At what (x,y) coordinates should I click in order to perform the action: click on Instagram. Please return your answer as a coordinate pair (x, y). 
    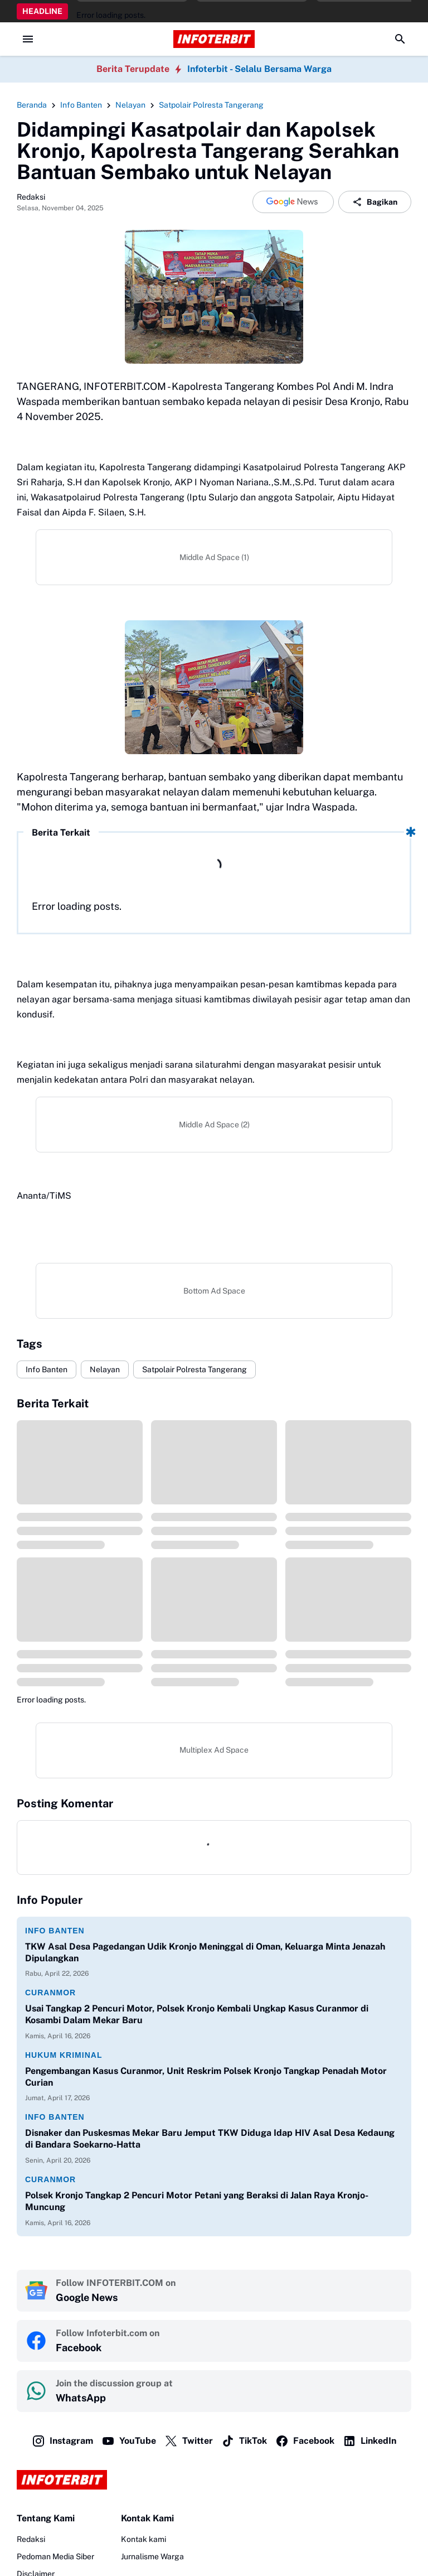
    Looking at the image, I should click on (62, 2441).